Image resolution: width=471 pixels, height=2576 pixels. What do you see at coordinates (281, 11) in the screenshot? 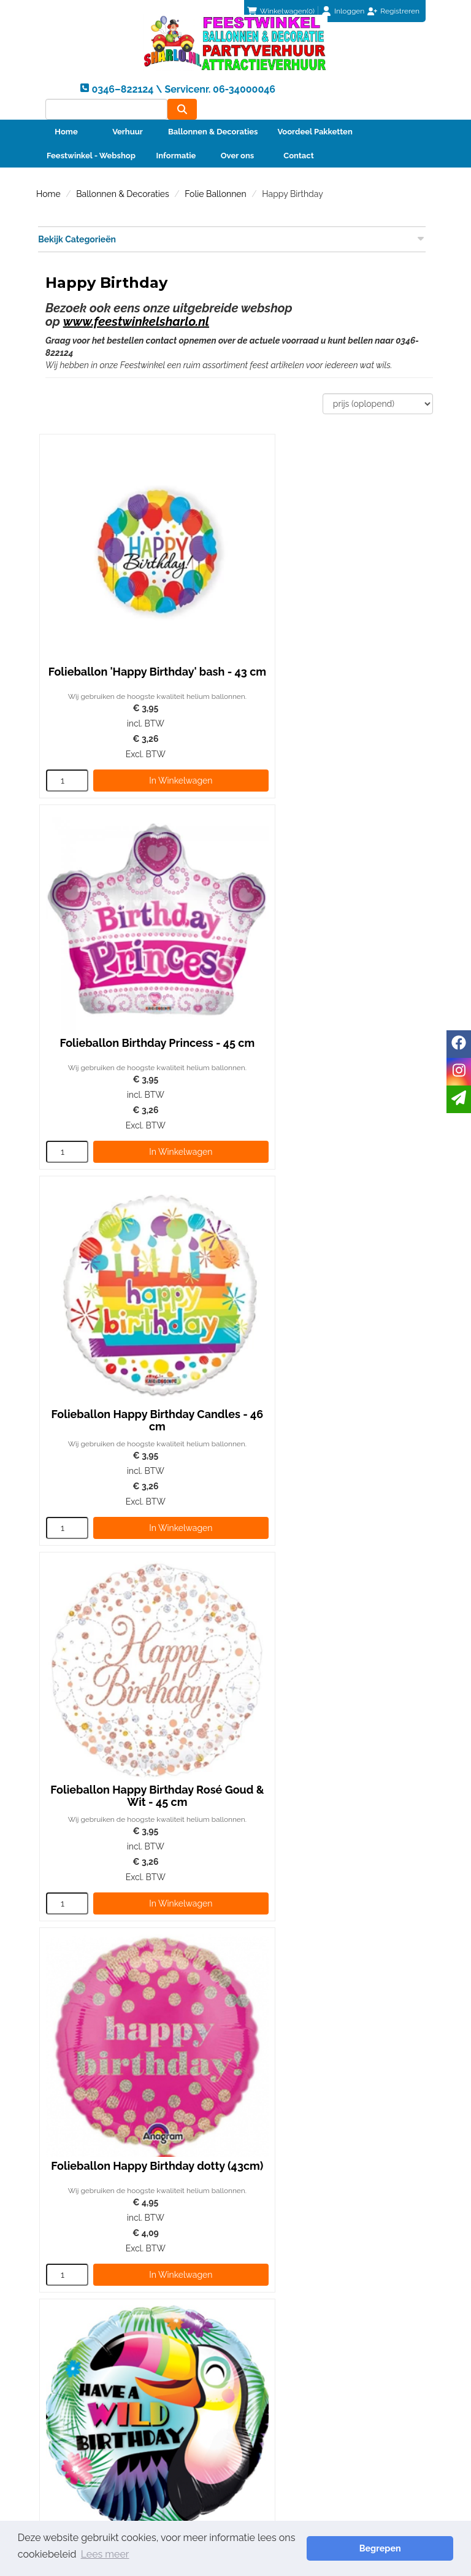
I see `(0)` at bounding box center [281, 11].